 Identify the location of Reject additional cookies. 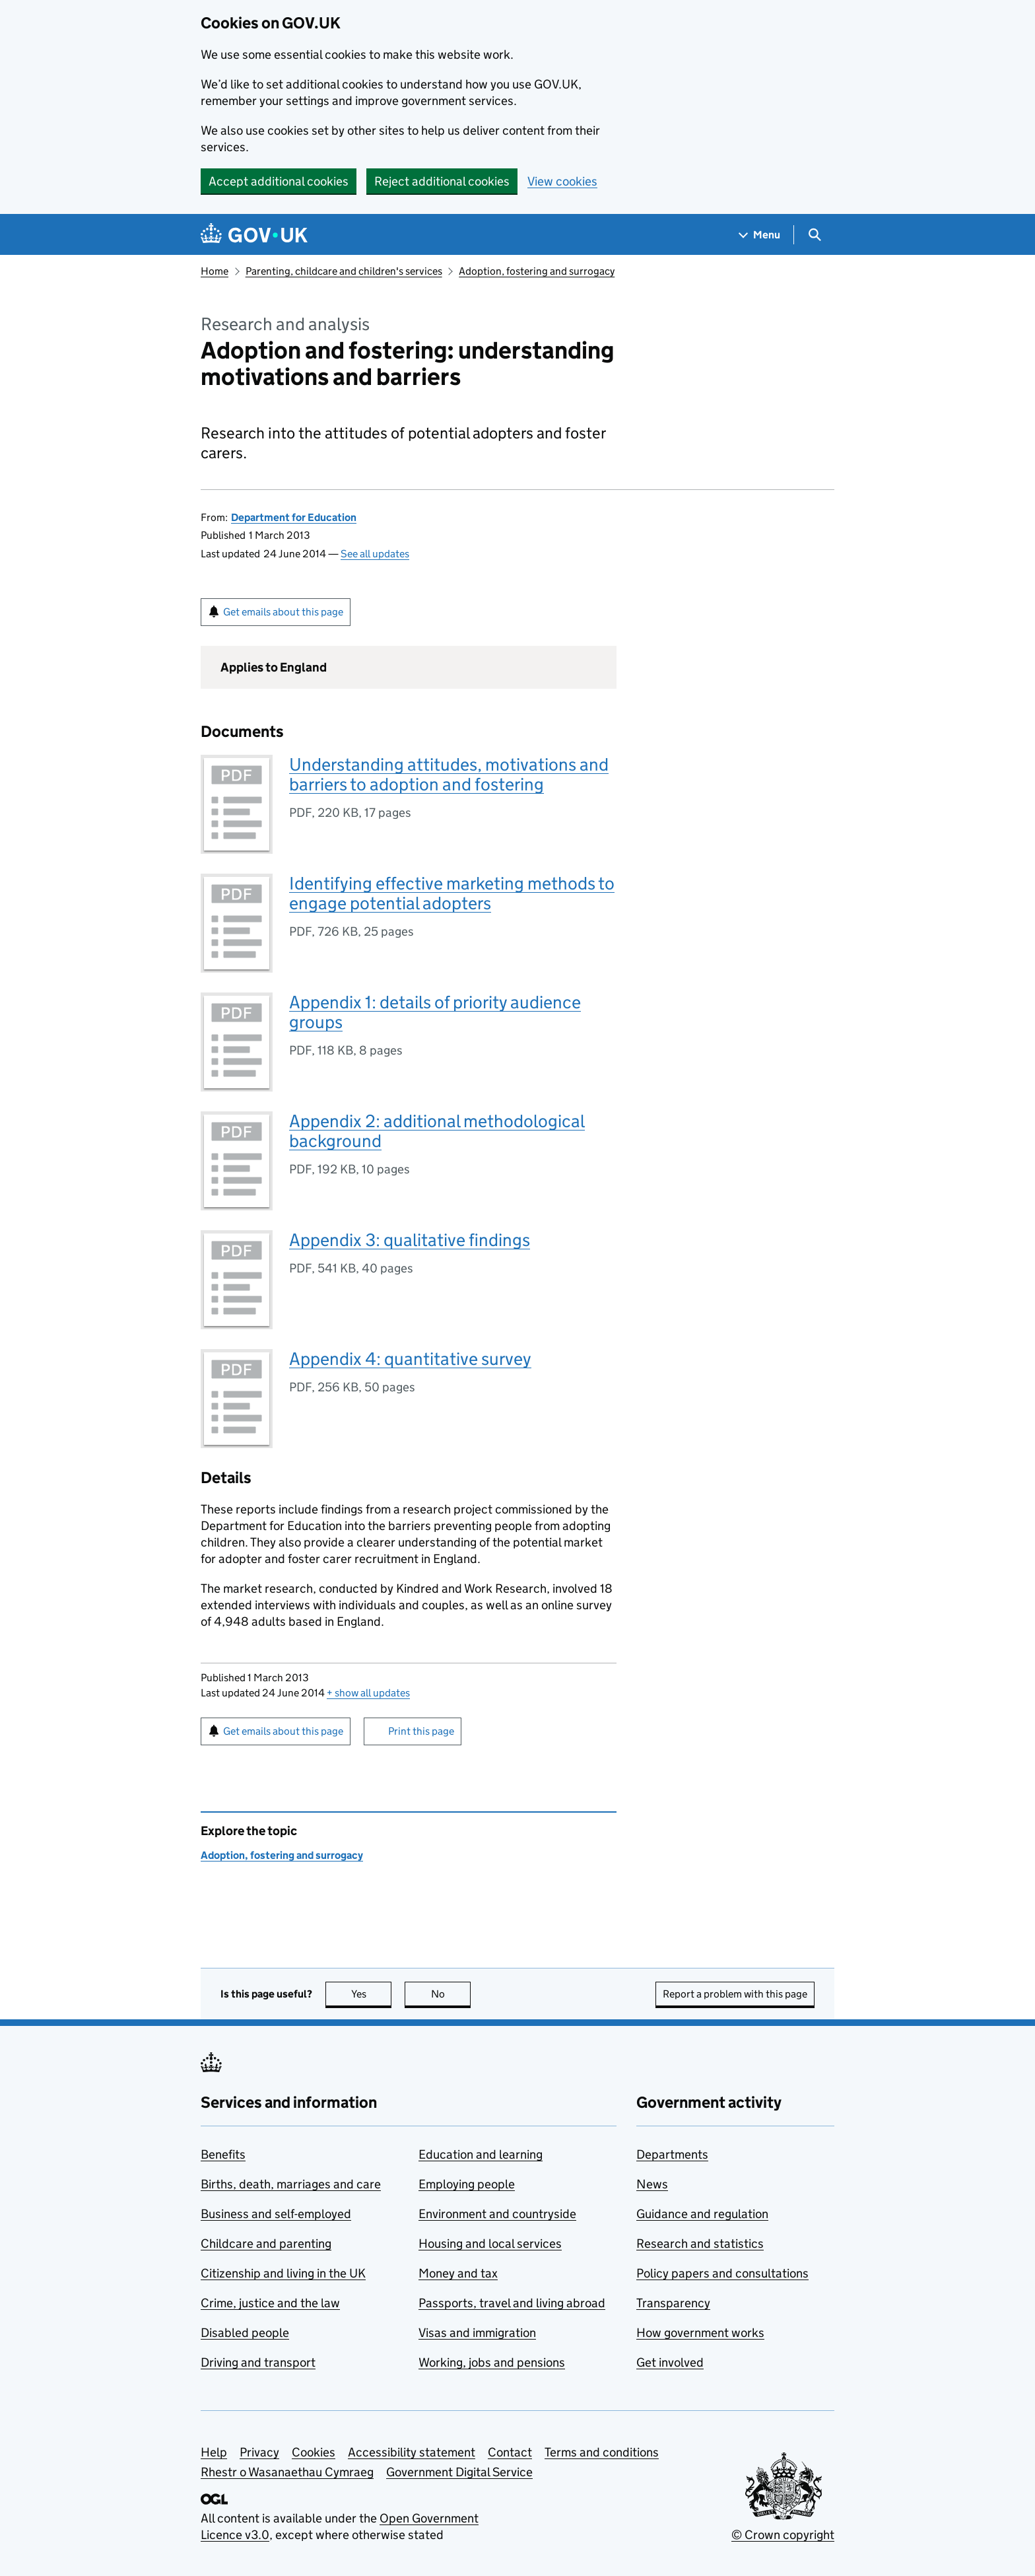
(442, 181).